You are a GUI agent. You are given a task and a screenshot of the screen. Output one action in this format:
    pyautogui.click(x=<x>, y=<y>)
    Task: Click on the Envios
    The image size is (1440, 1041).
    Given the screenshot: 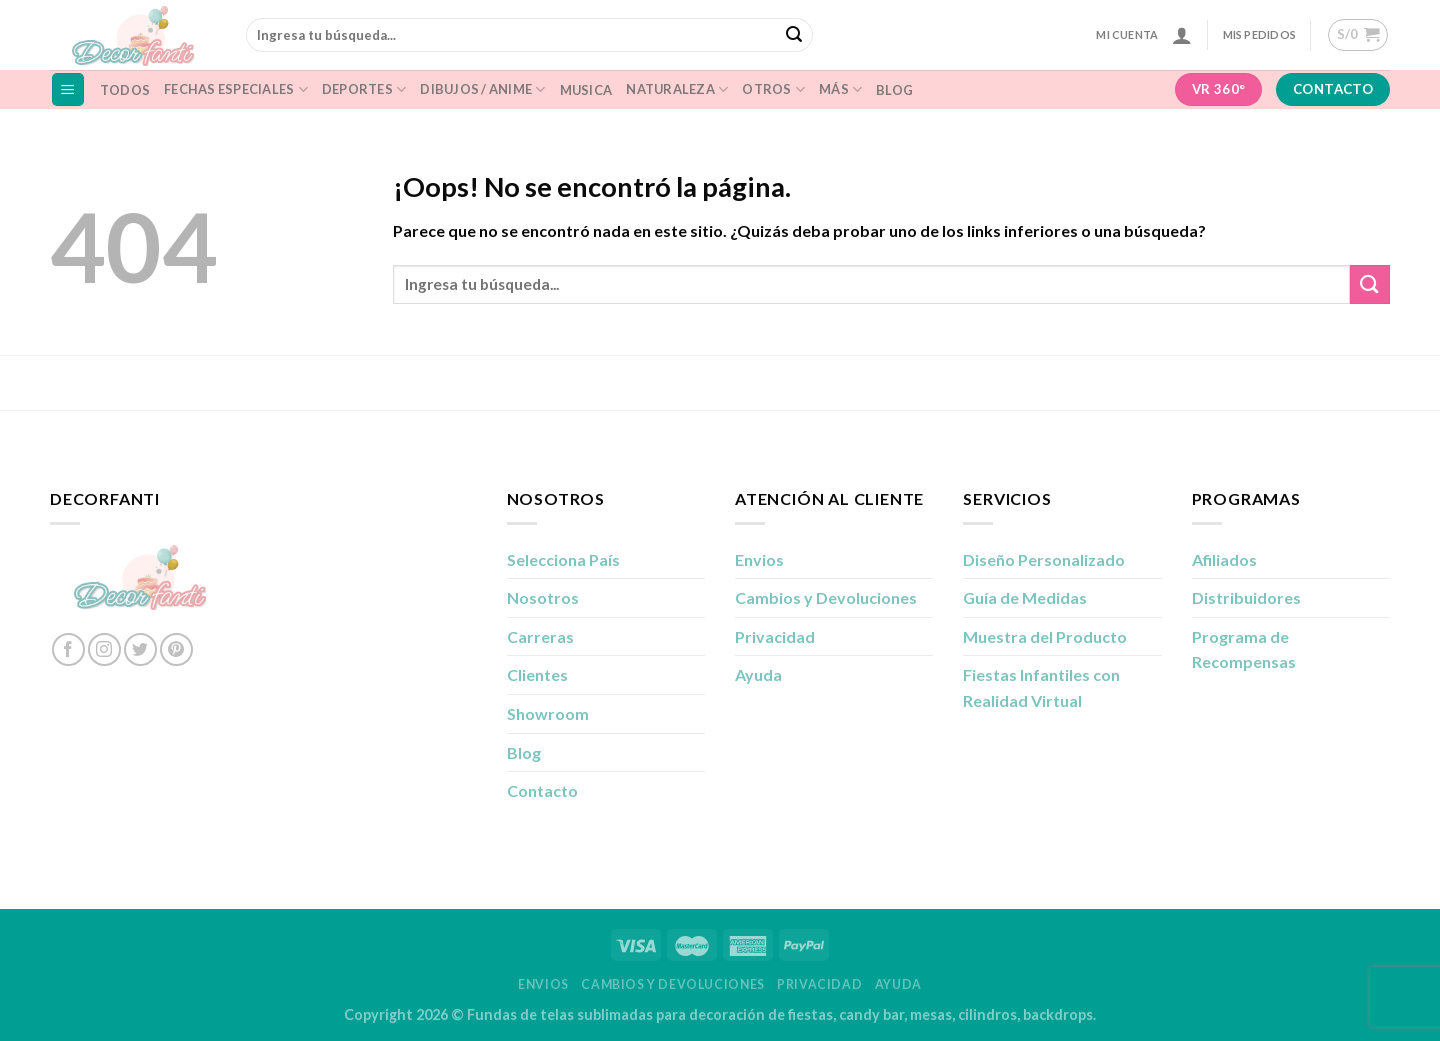 What is the action you would take?
    pyautogui.click(x=759, y=559)
    